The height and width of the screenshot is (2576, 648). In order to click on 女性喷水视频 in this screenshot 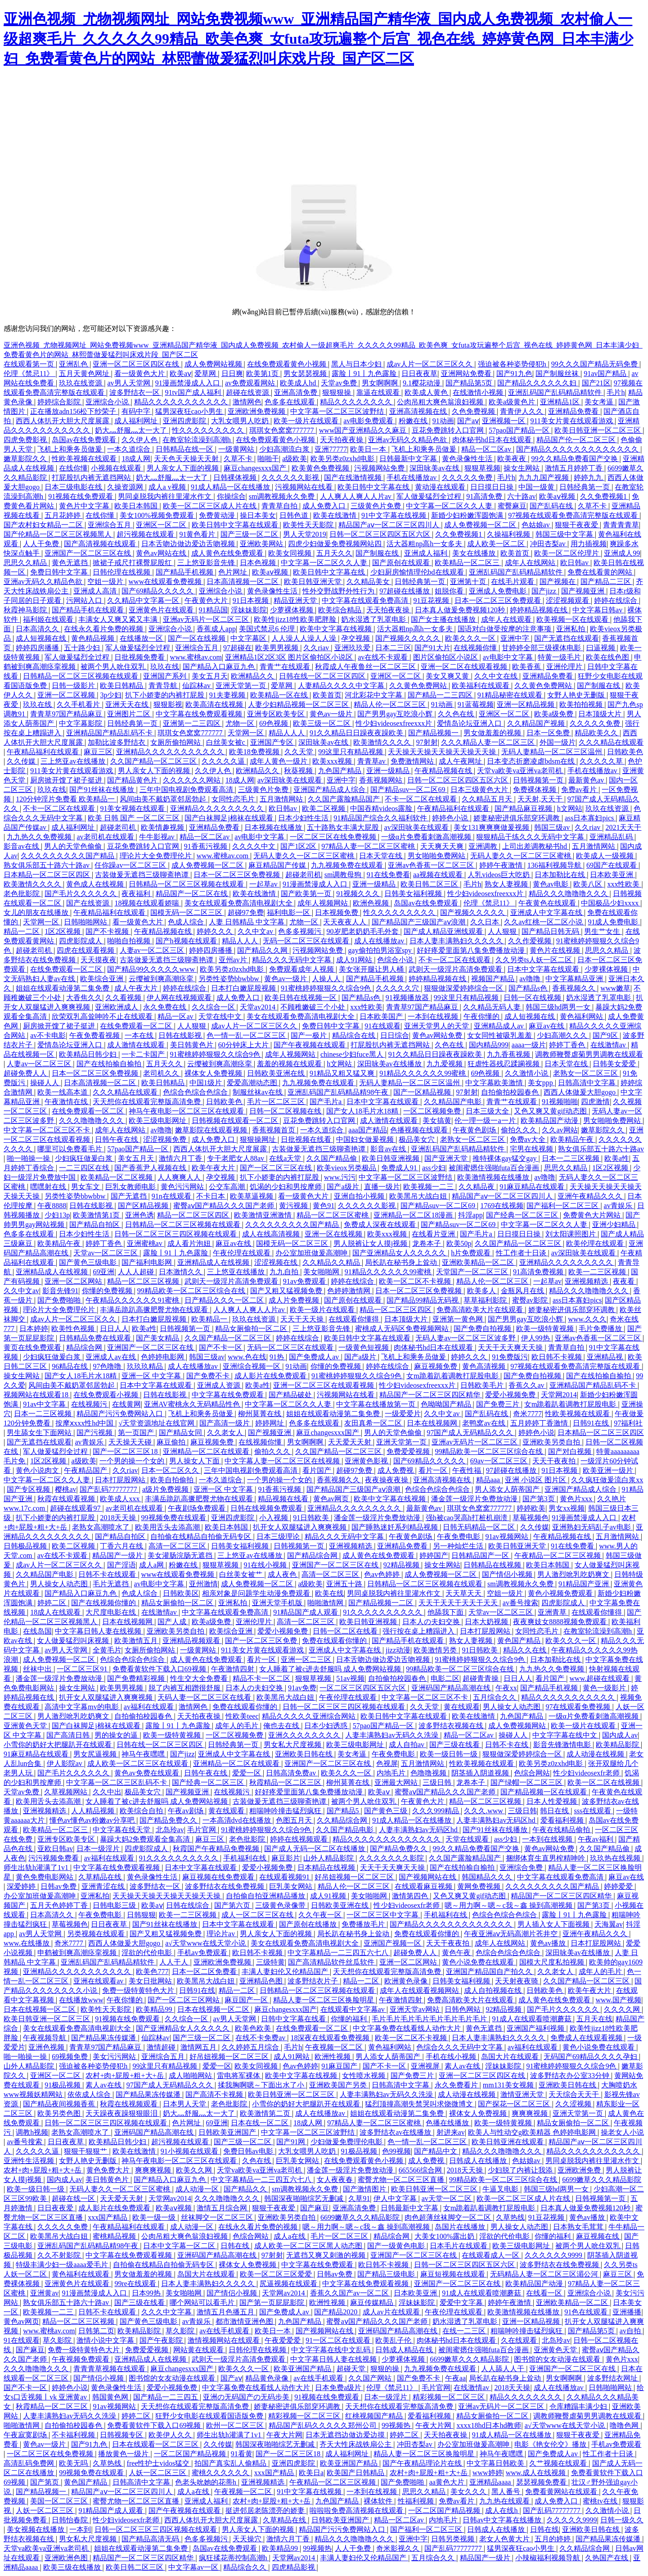, I will do `click(364, 2075)`.